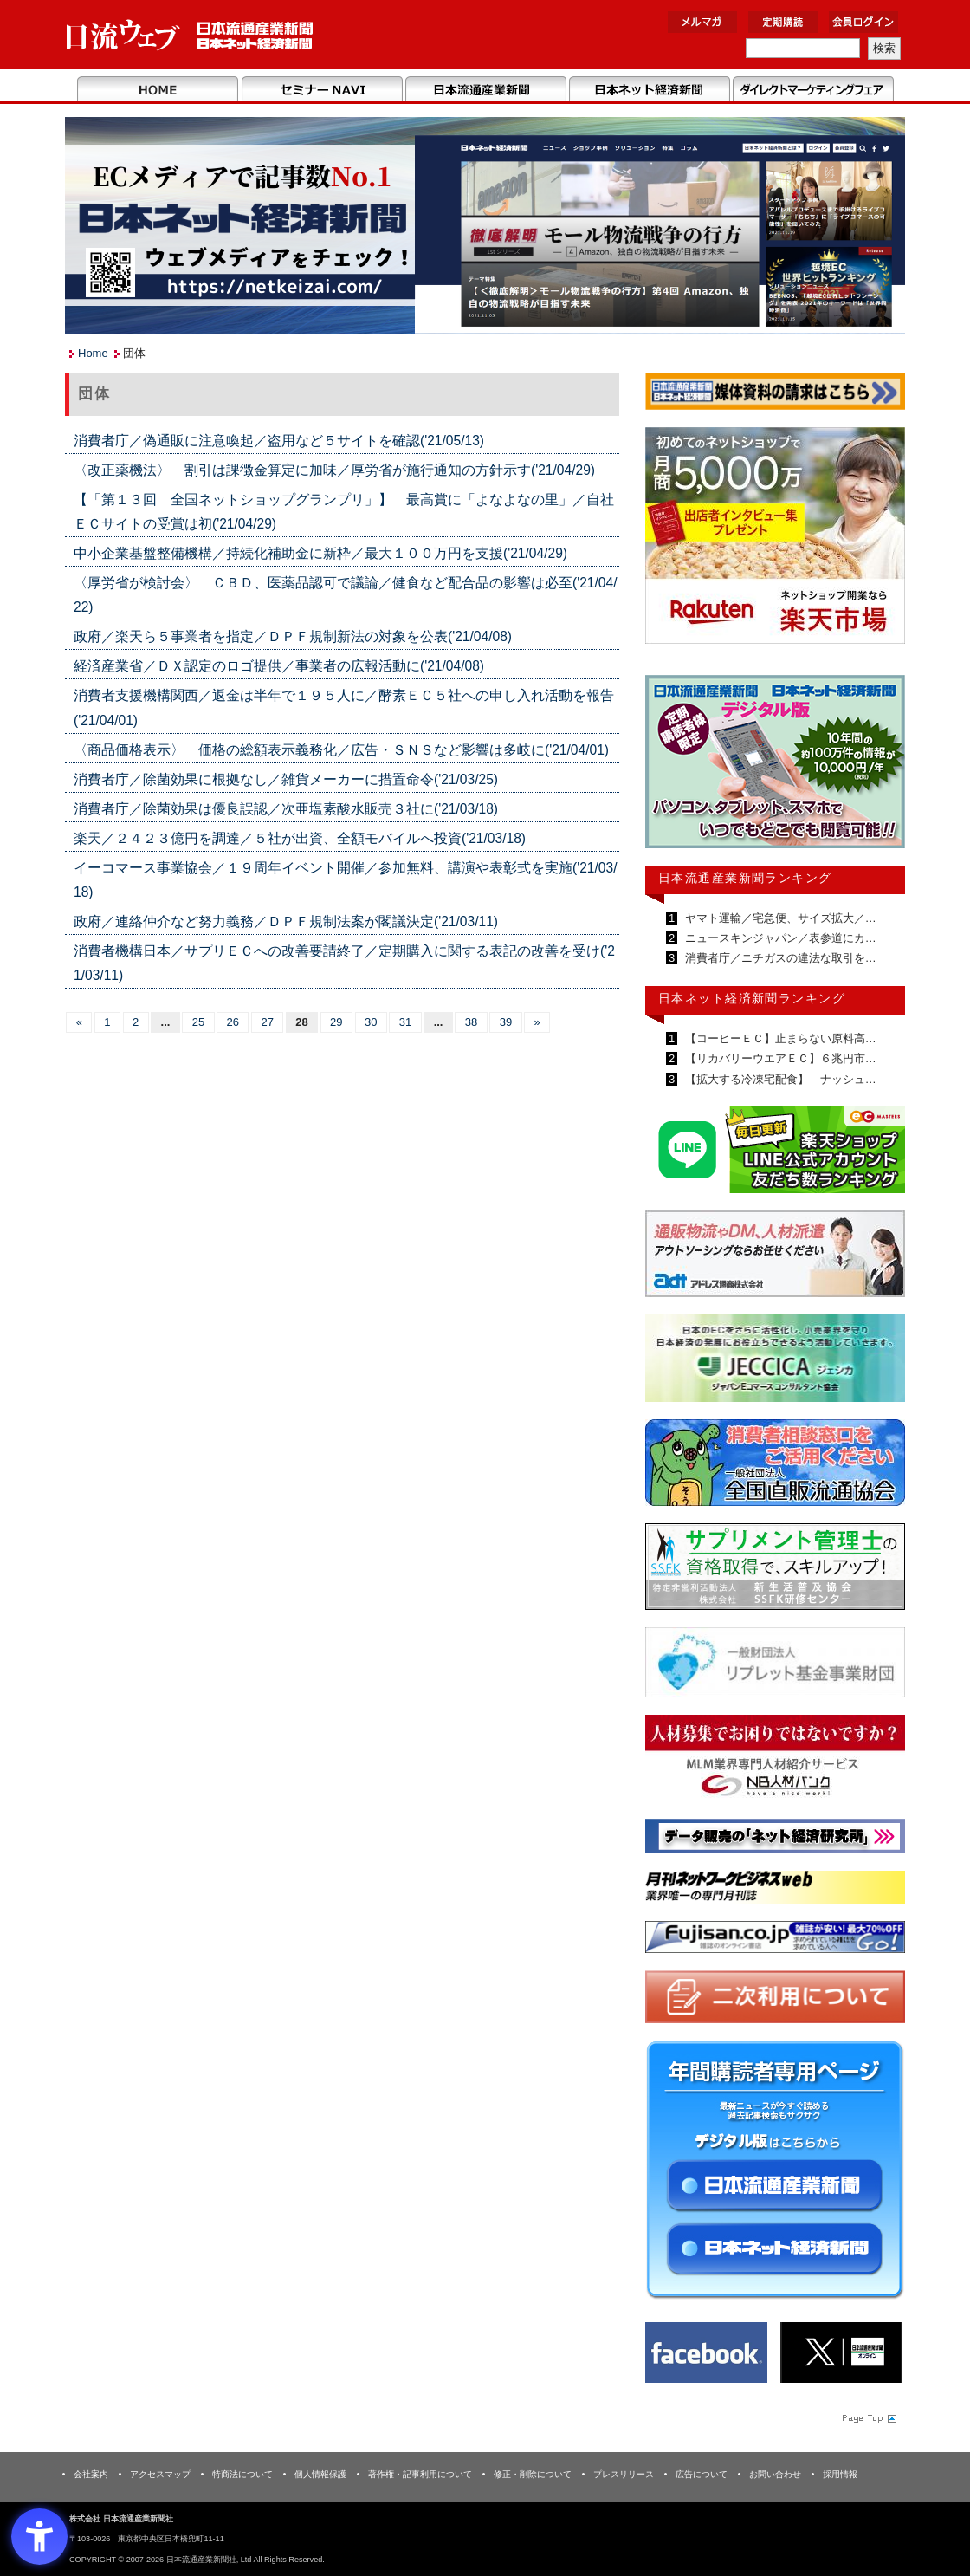  I want to click on 消費者庁／除菌効果に根拠なし／雑貨メーカーに措置命令('21/03/25), so click(286, 779).